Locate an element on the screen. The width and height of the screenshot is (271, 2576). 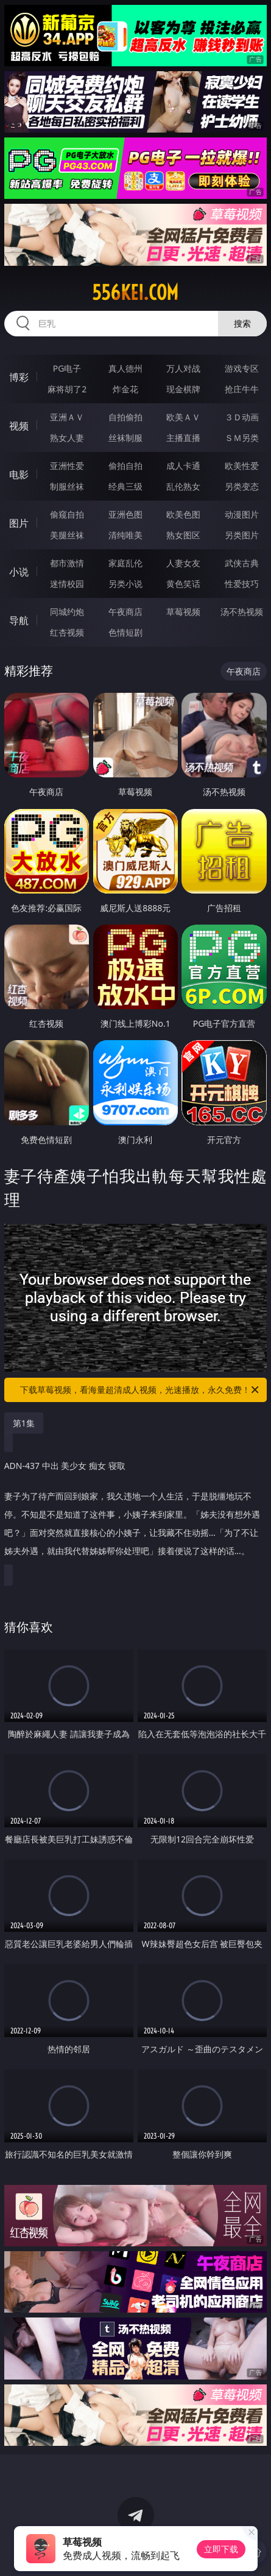
３Ｄ动画 is located at coordinates (242, 417).